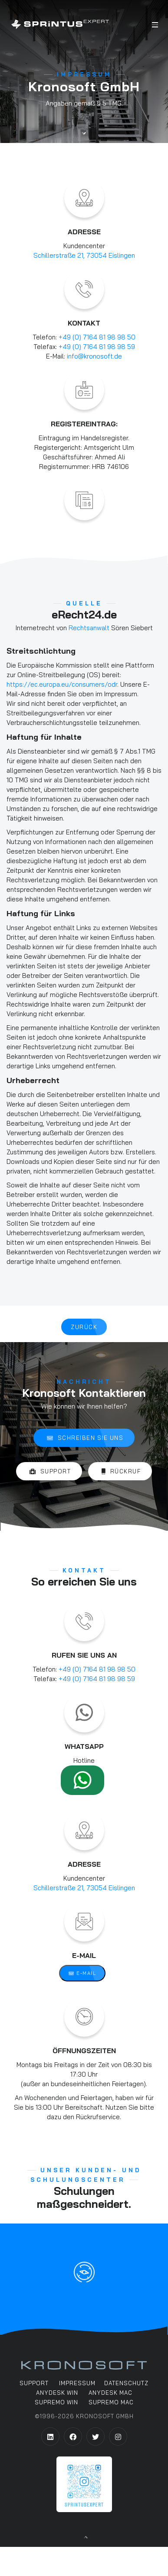  I want to click on Rechtsanwalt, so click(89, 628).